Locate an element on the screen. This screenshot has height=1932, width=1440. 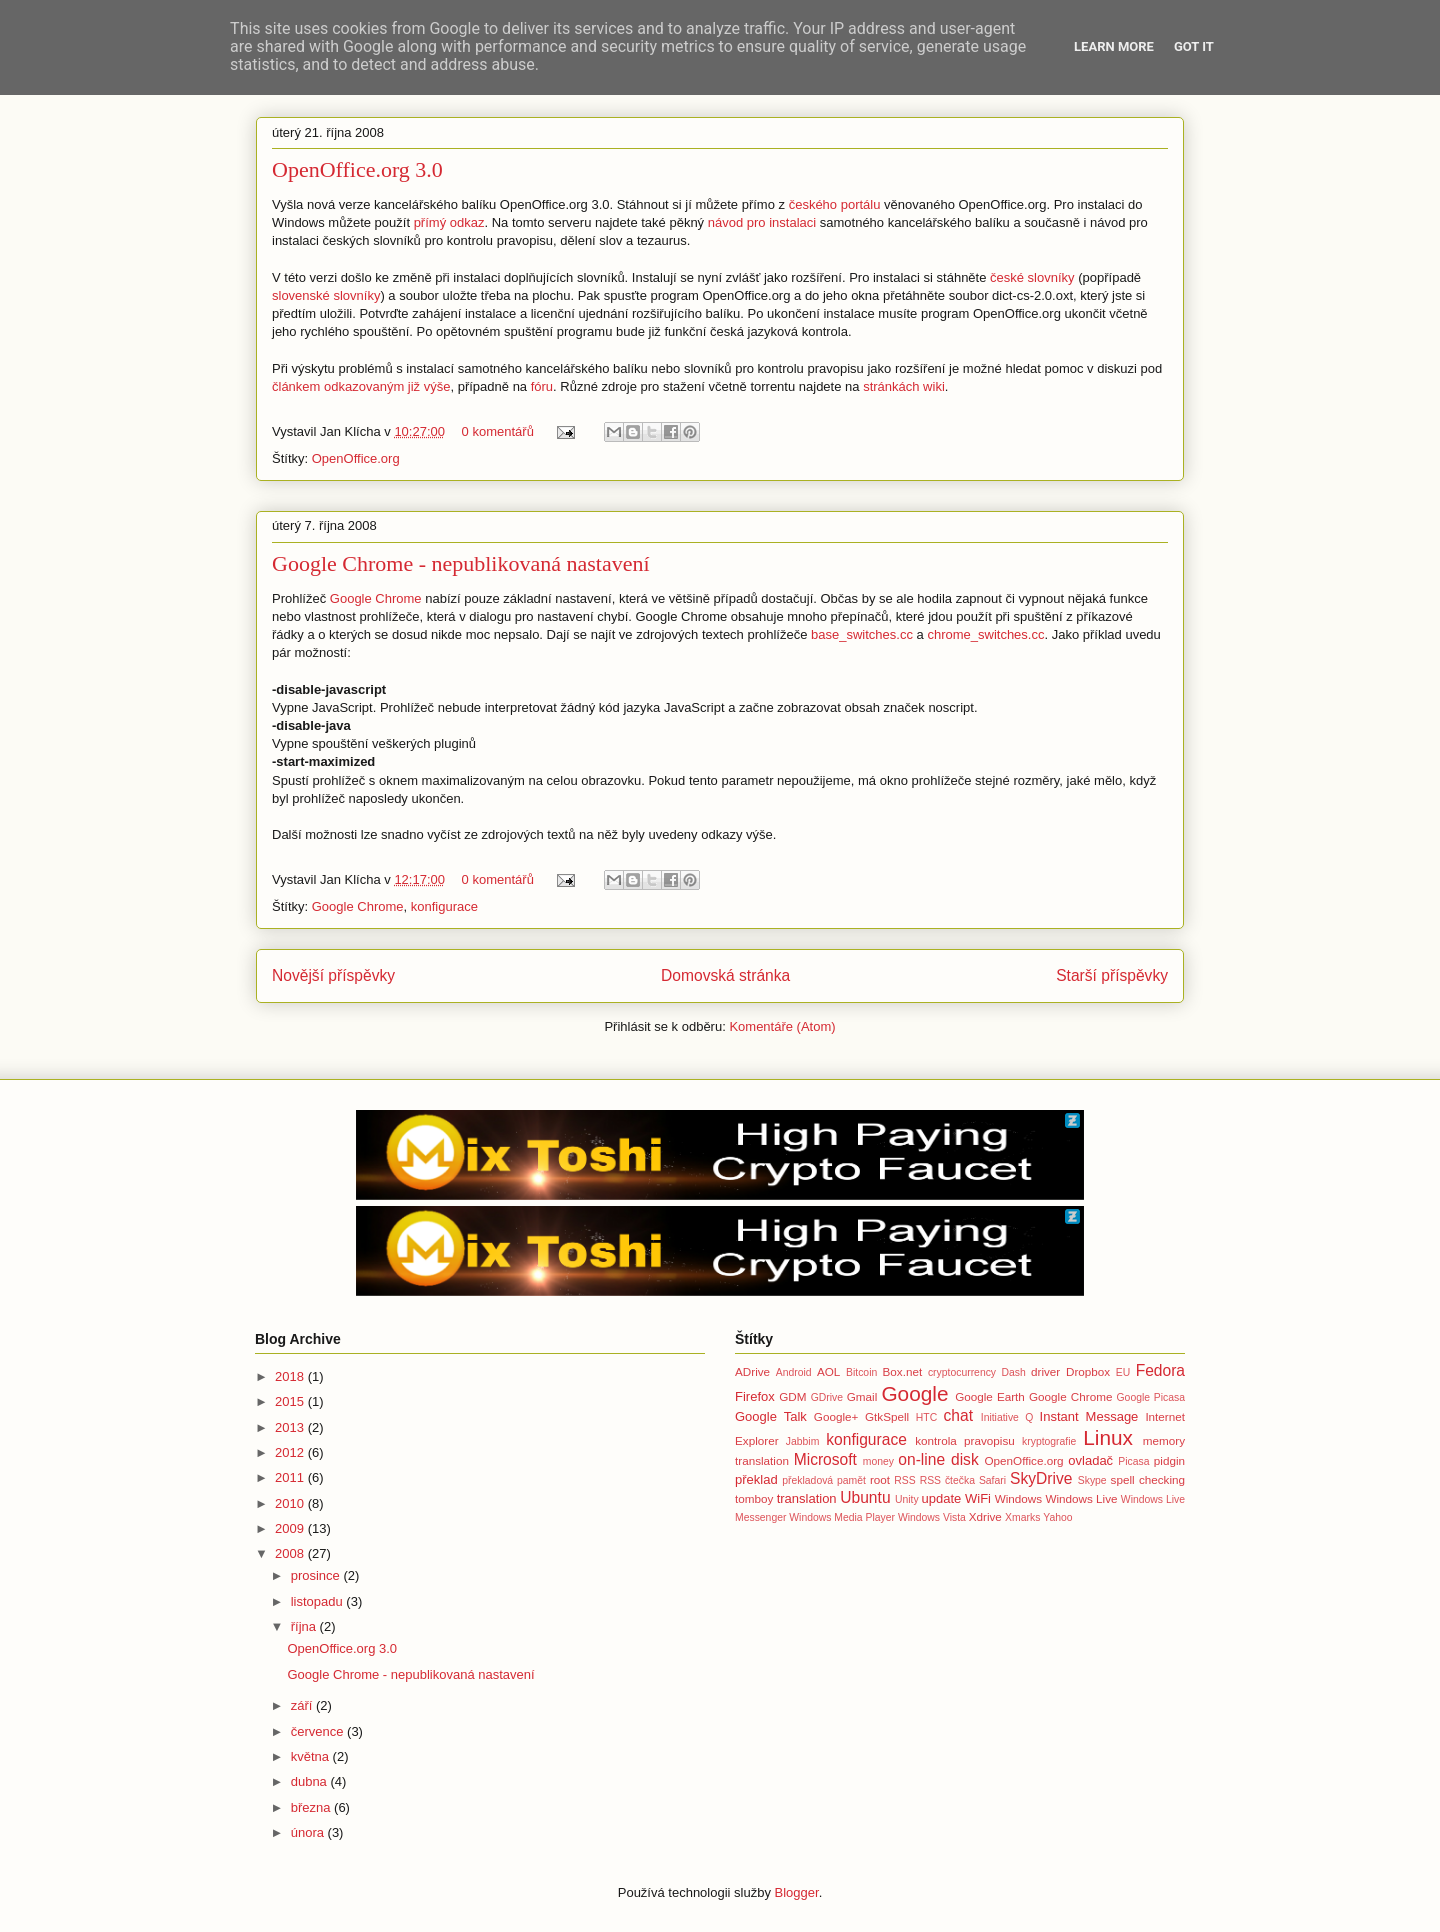
Google Earth is located at coordinates (990, 1396).